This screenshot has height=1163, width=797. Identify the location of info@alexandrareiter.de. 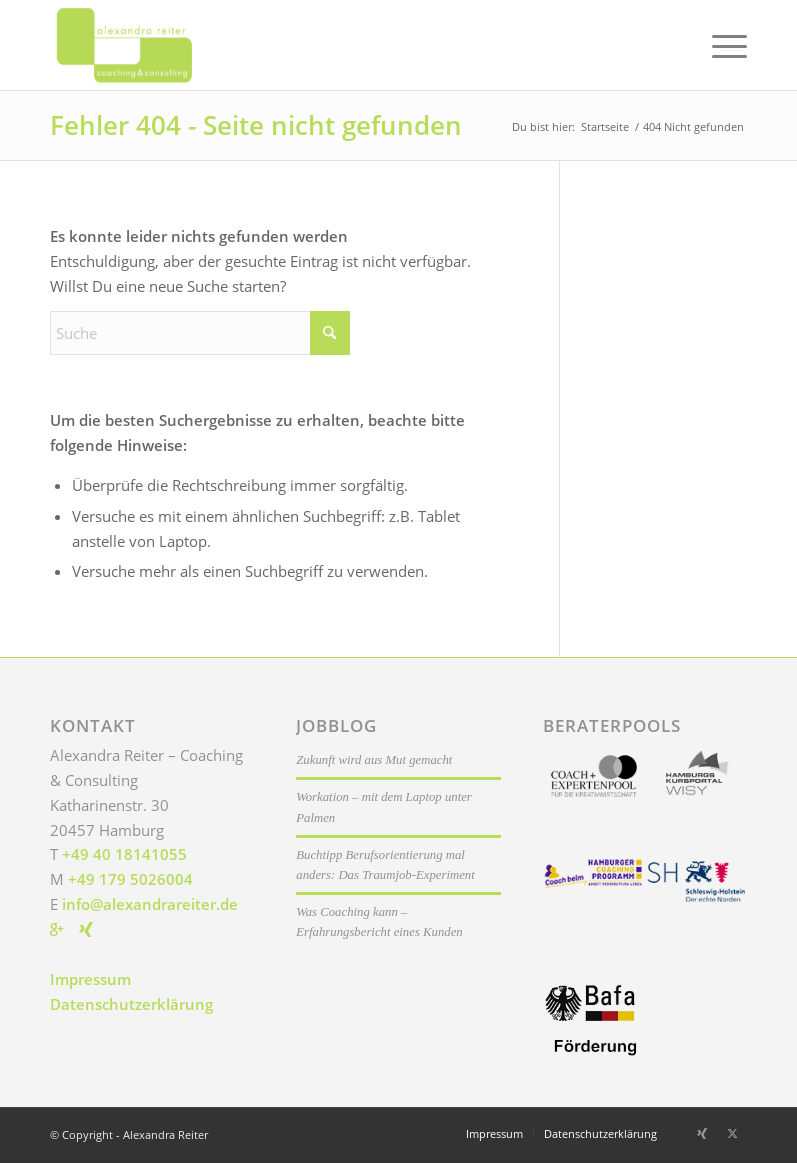
(150, 904).